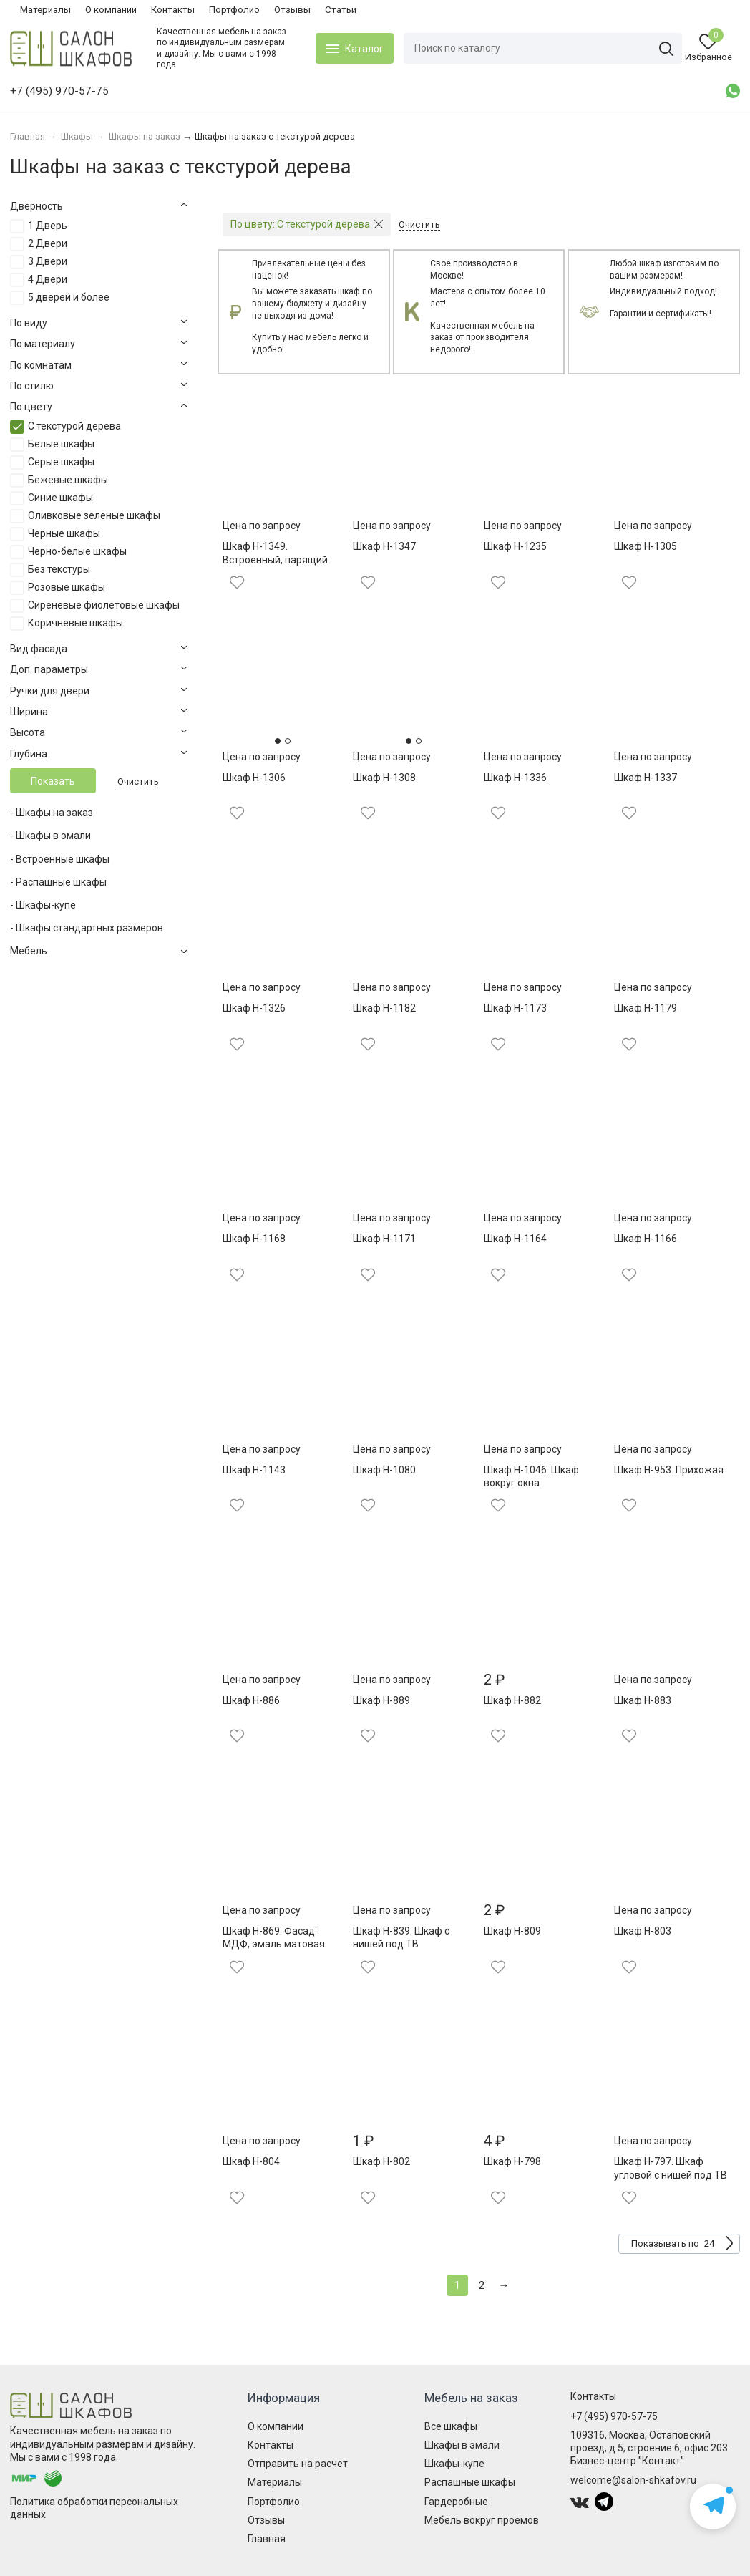  I want to click on Статьи, so click(340, 9).